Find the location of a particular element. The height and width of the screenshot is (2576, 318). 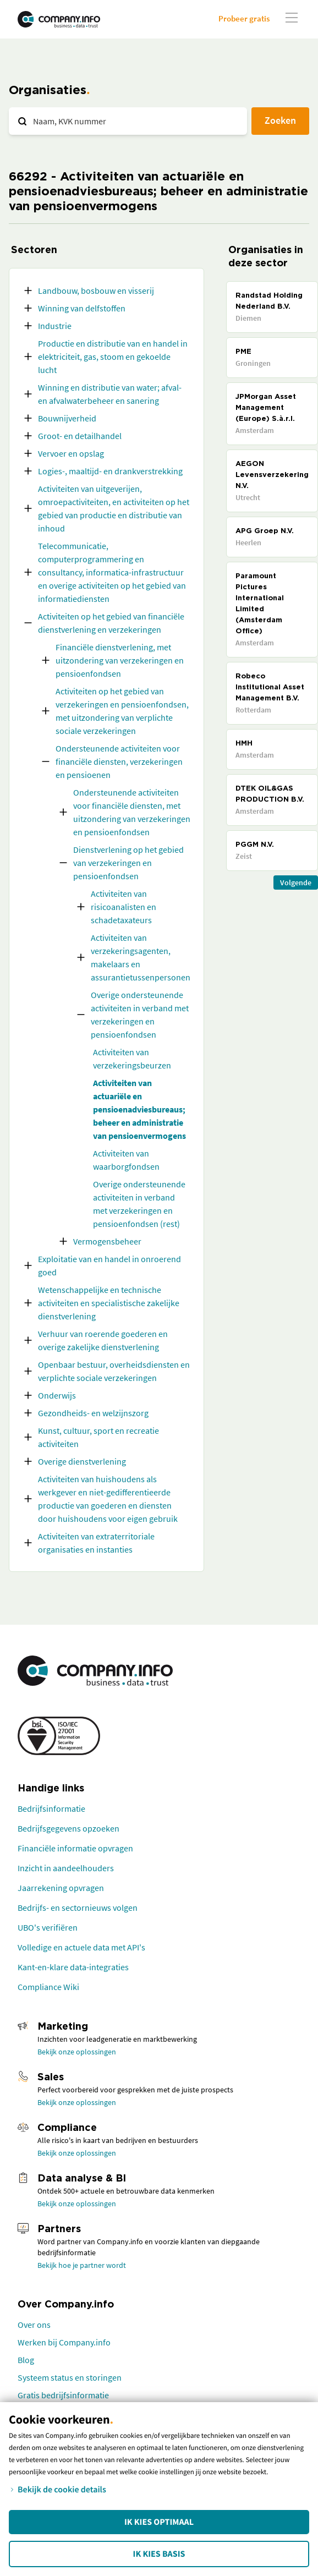

Ik kies Optimaal is located at coordinates (159, 2522).